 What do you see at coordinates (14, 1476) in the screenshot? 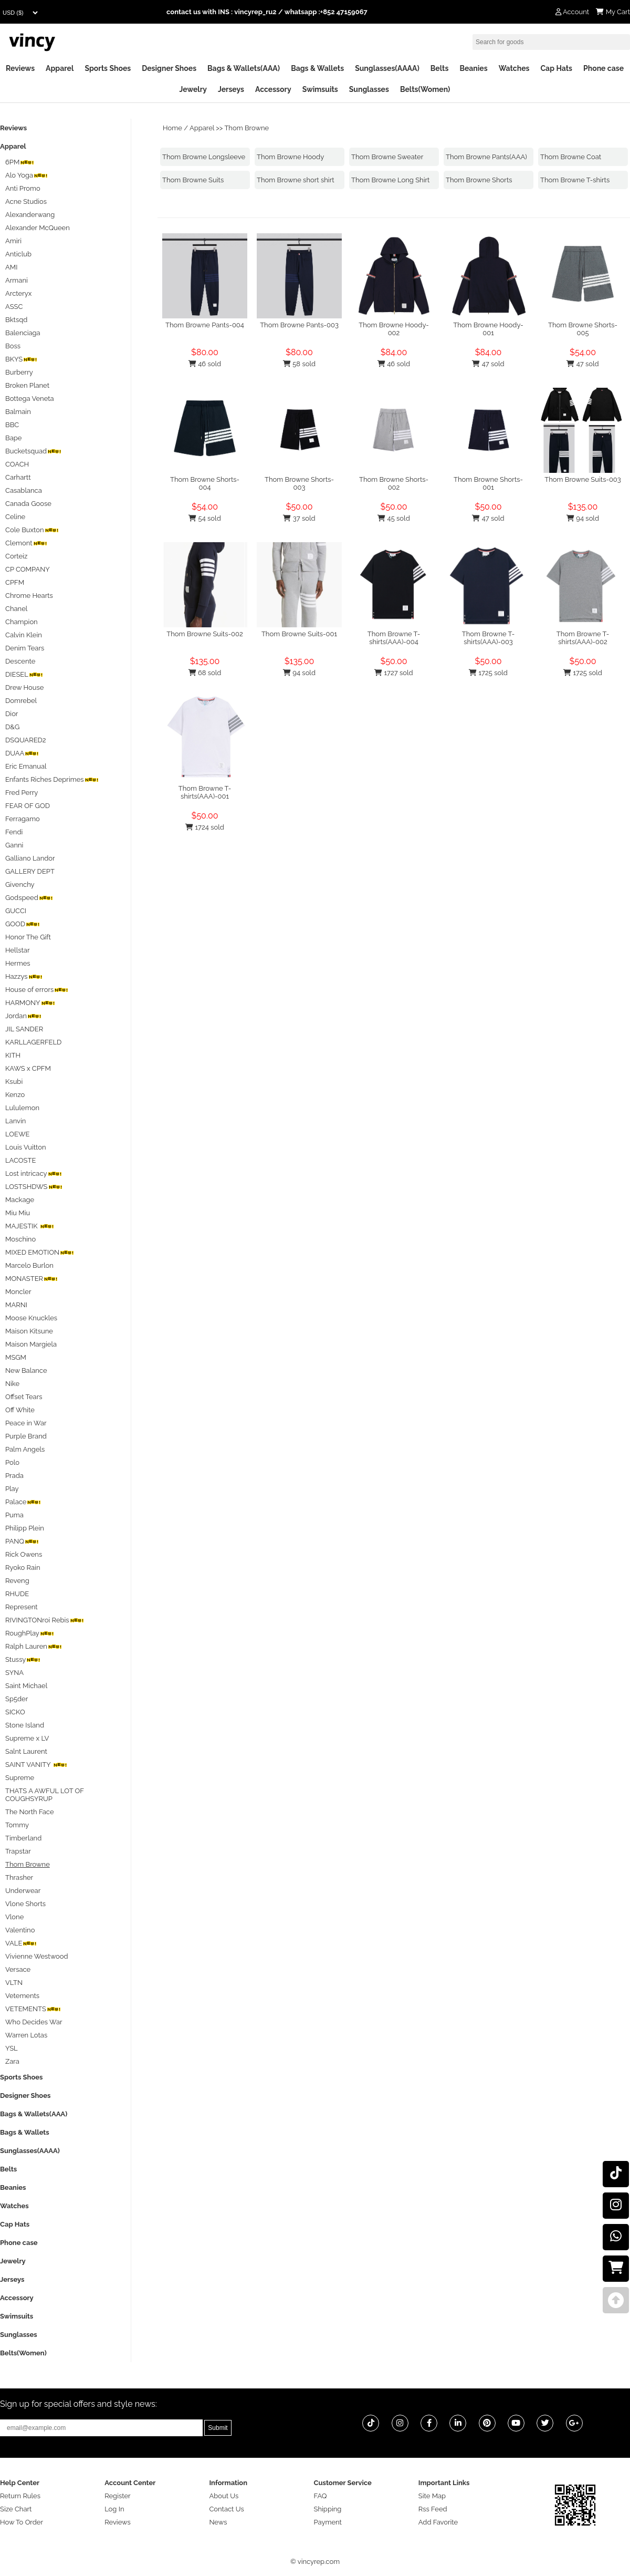
I see `Prada` at bounding box center [14, 1476].